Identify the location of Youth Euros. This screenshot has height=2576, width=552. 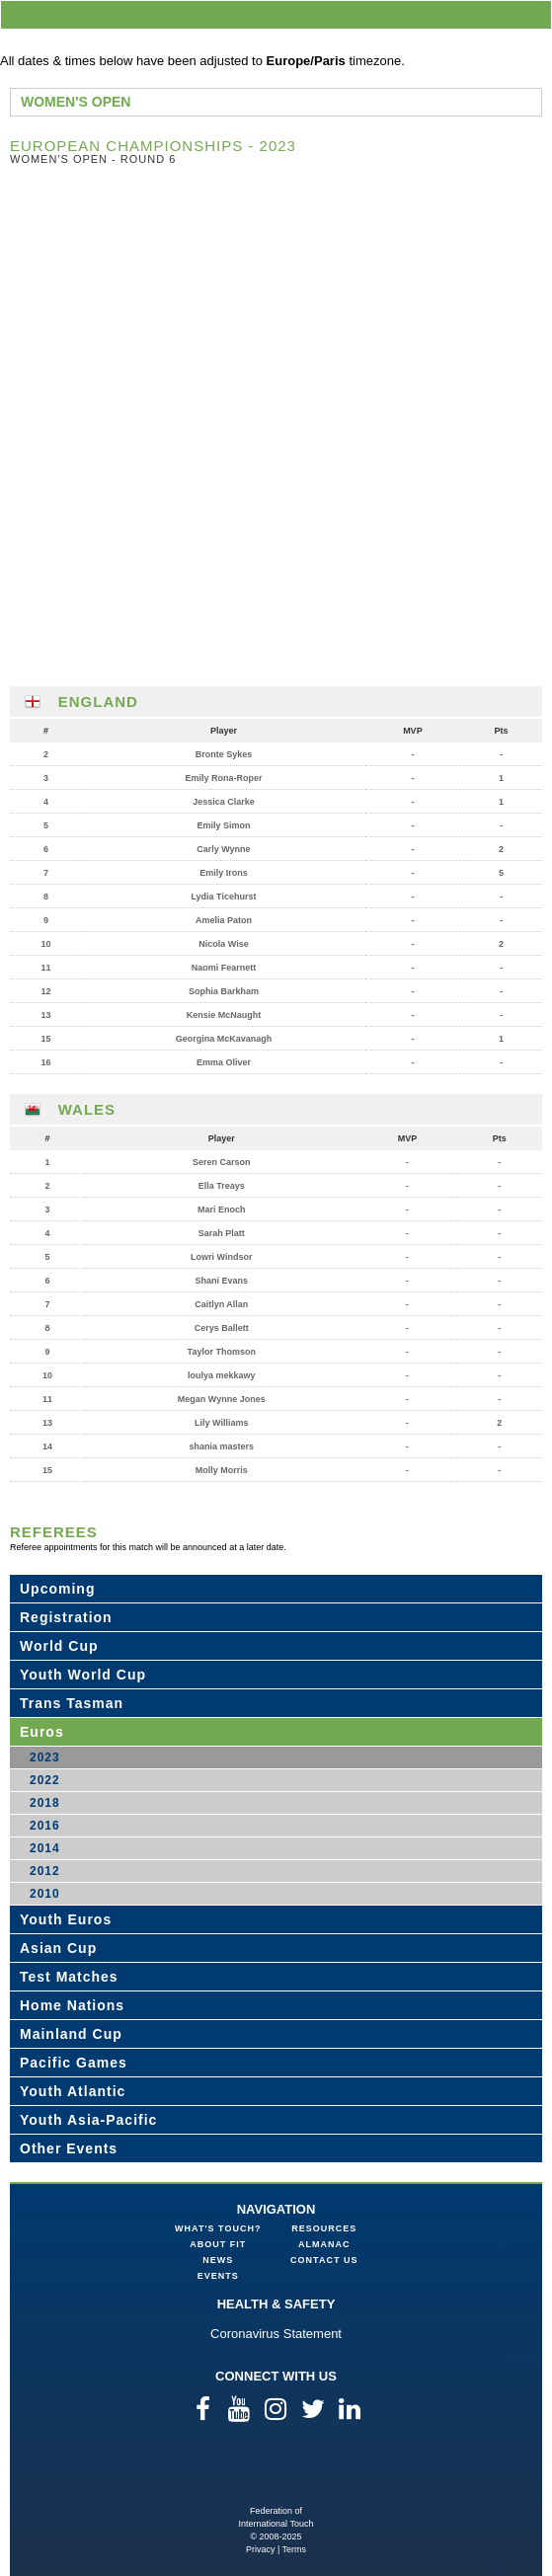
(66, 1919).